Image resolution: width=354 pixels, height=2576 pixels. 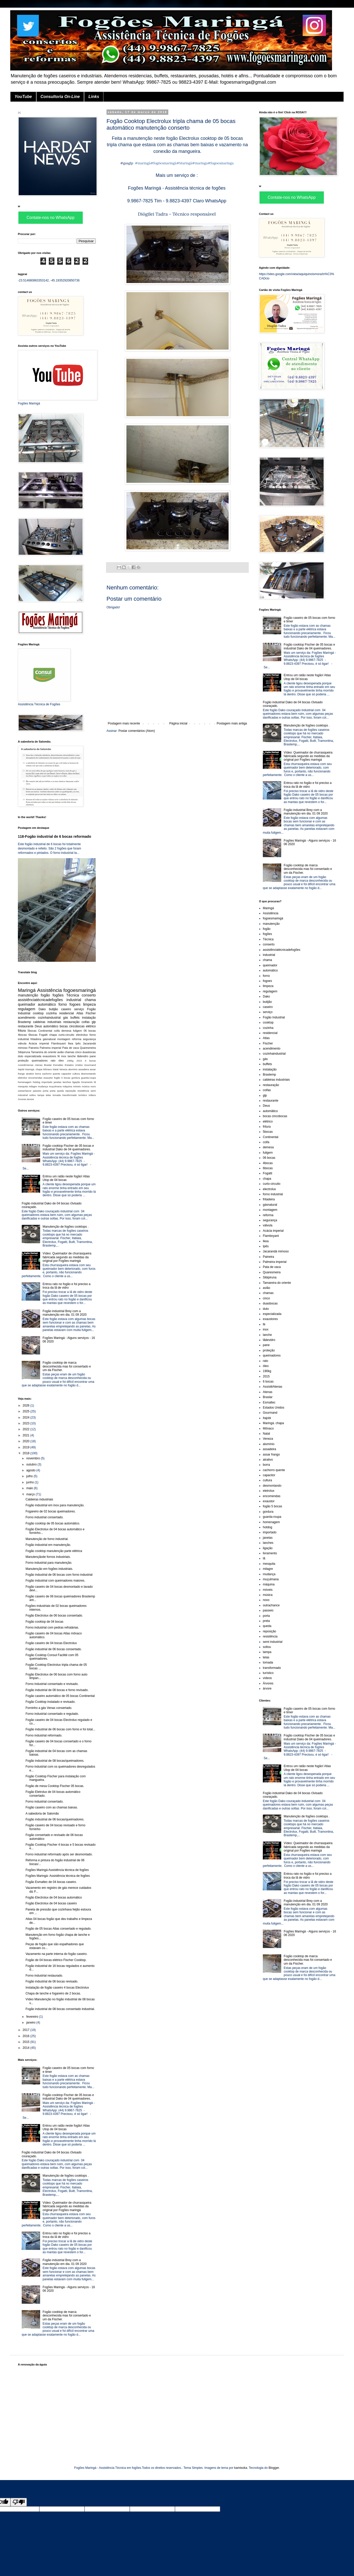 I want to click on Fogão Electrolux de 06 bocas consertado., so click(x=54, y=1615).